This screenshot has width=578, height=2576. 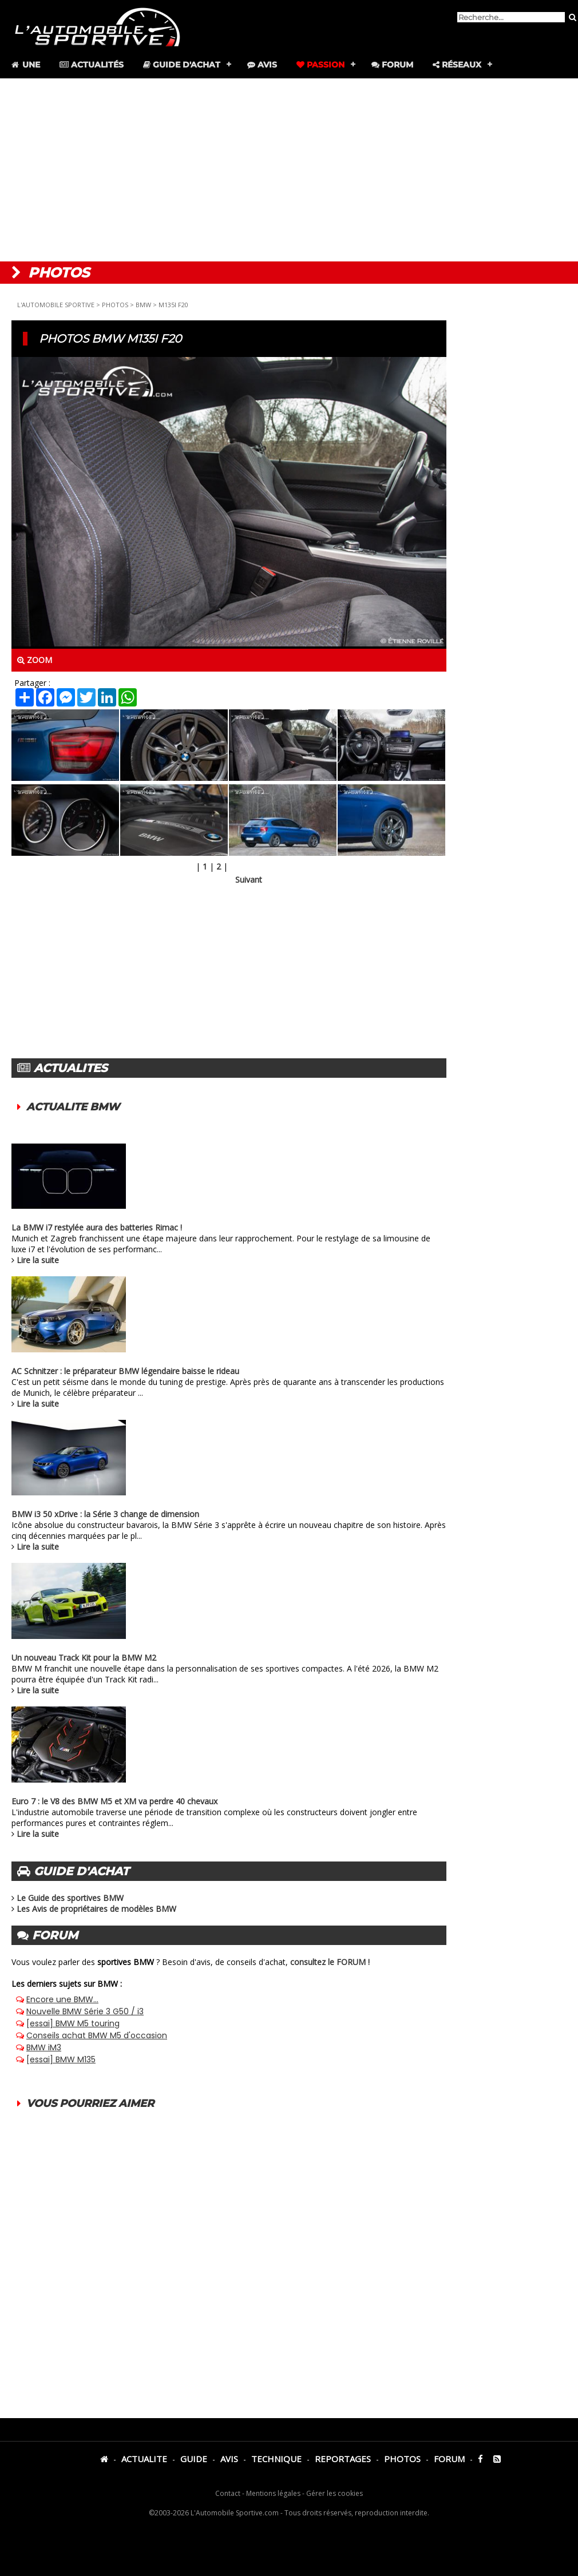 What do you see at coordinates (343, 2458) in the screenshot?
I see `REPORTAGES` at bounding box center [343, 2458].